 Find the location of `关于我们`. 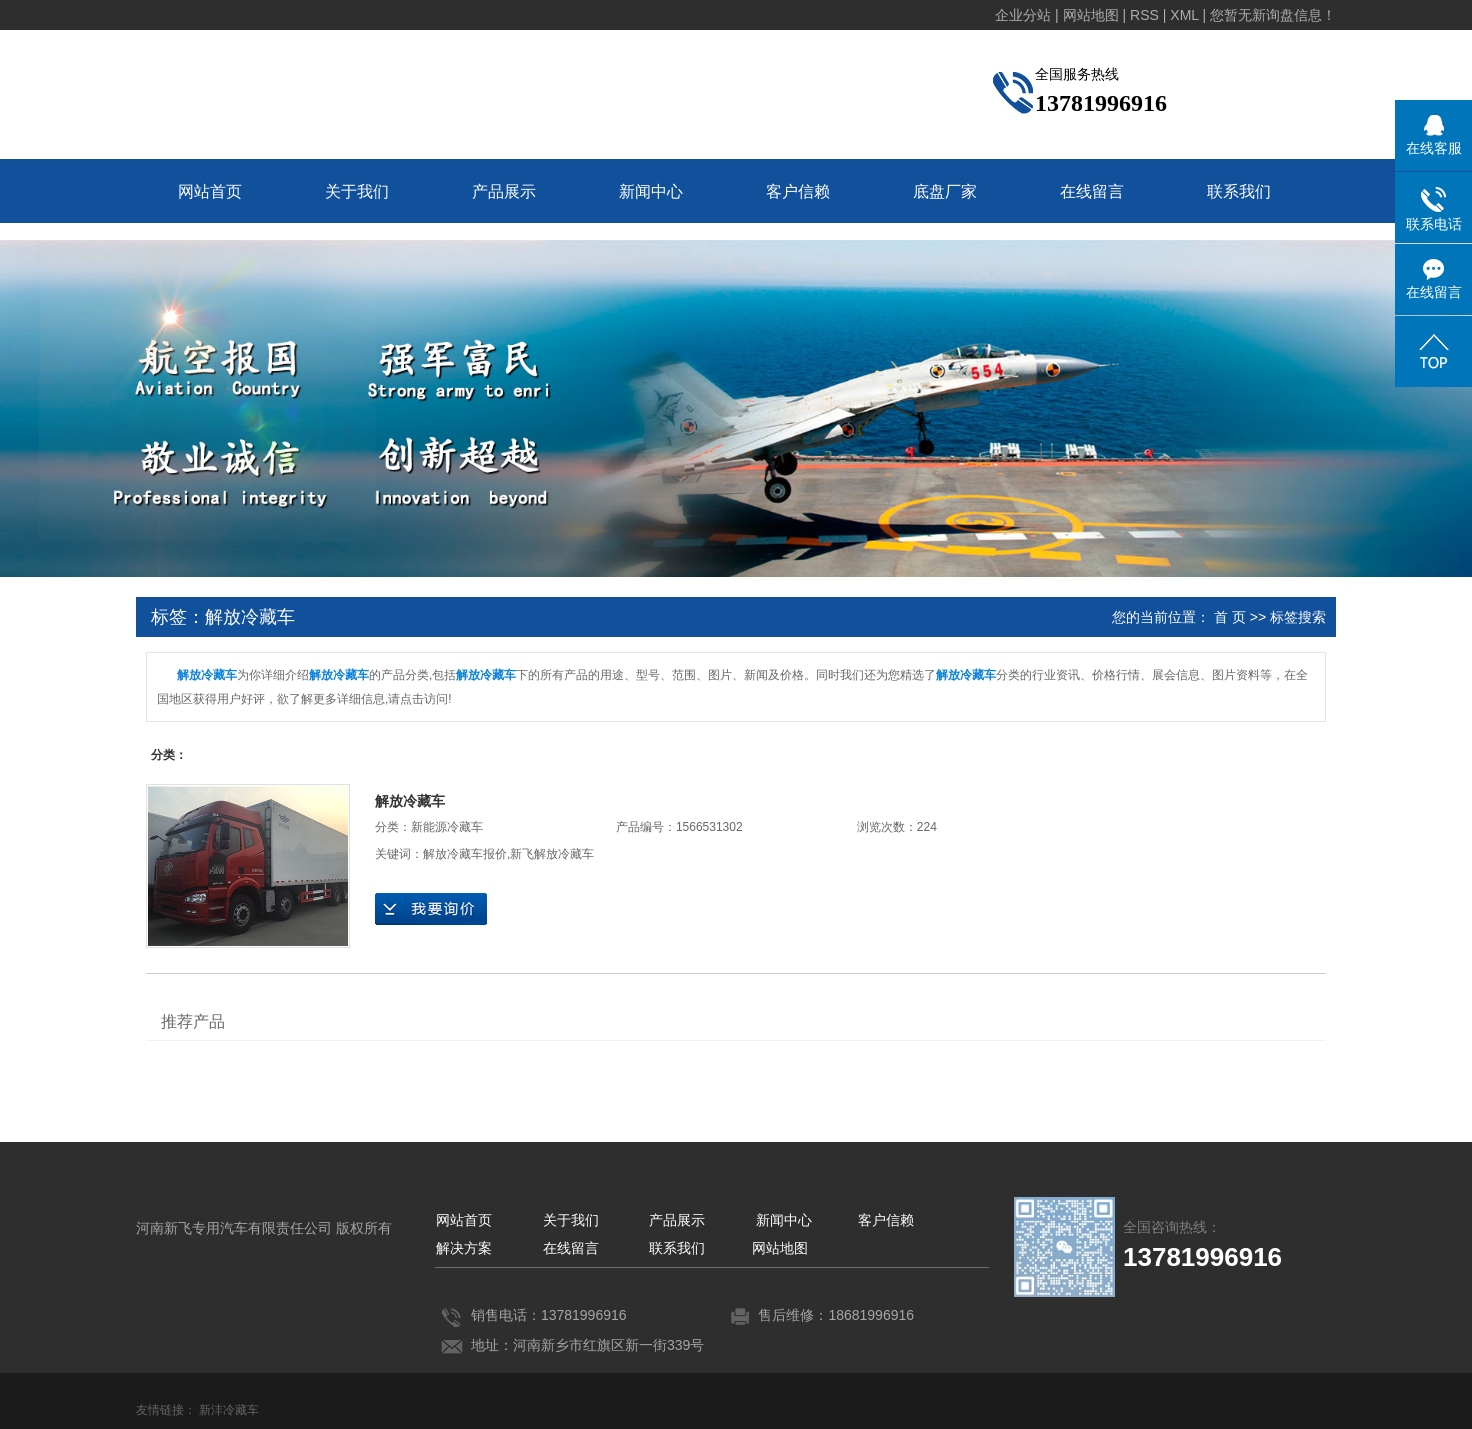

关于我们 is located at coordinates (357, 191).